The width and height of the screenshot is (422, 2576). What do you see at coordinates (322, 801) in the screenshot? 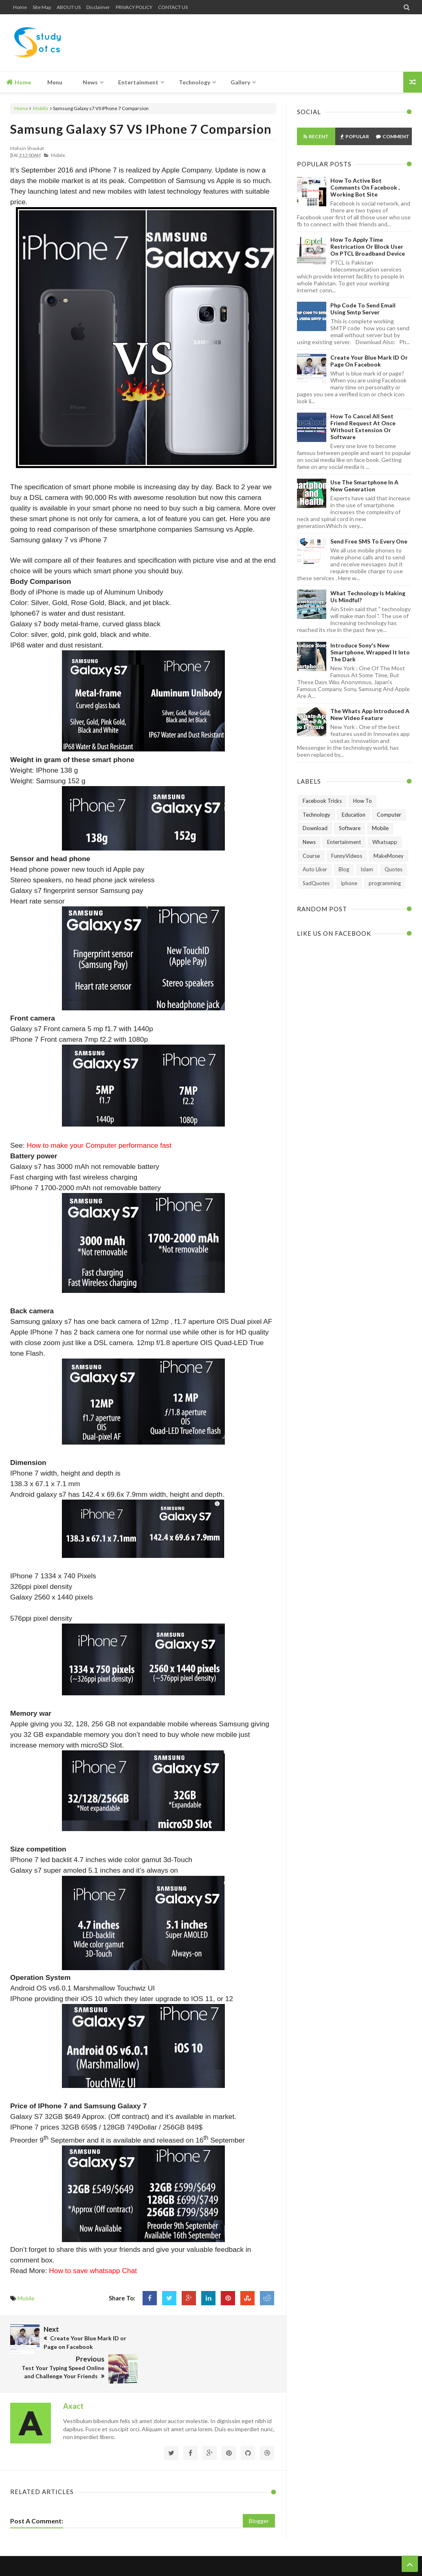
I see `Facebook Tricks` at bounding box center [322, 801].